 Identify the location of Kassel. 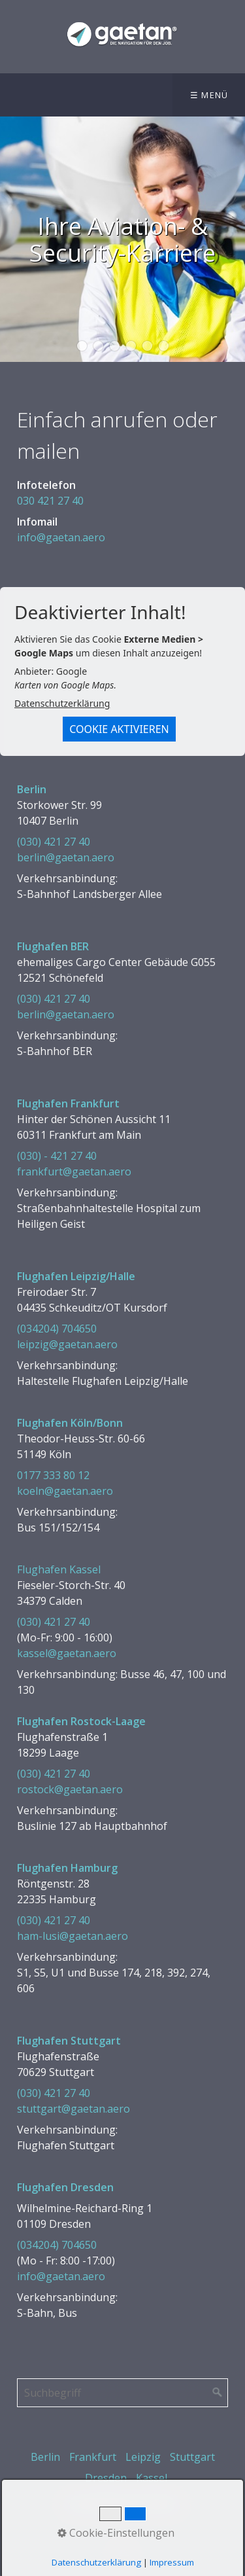
(151, 2478).